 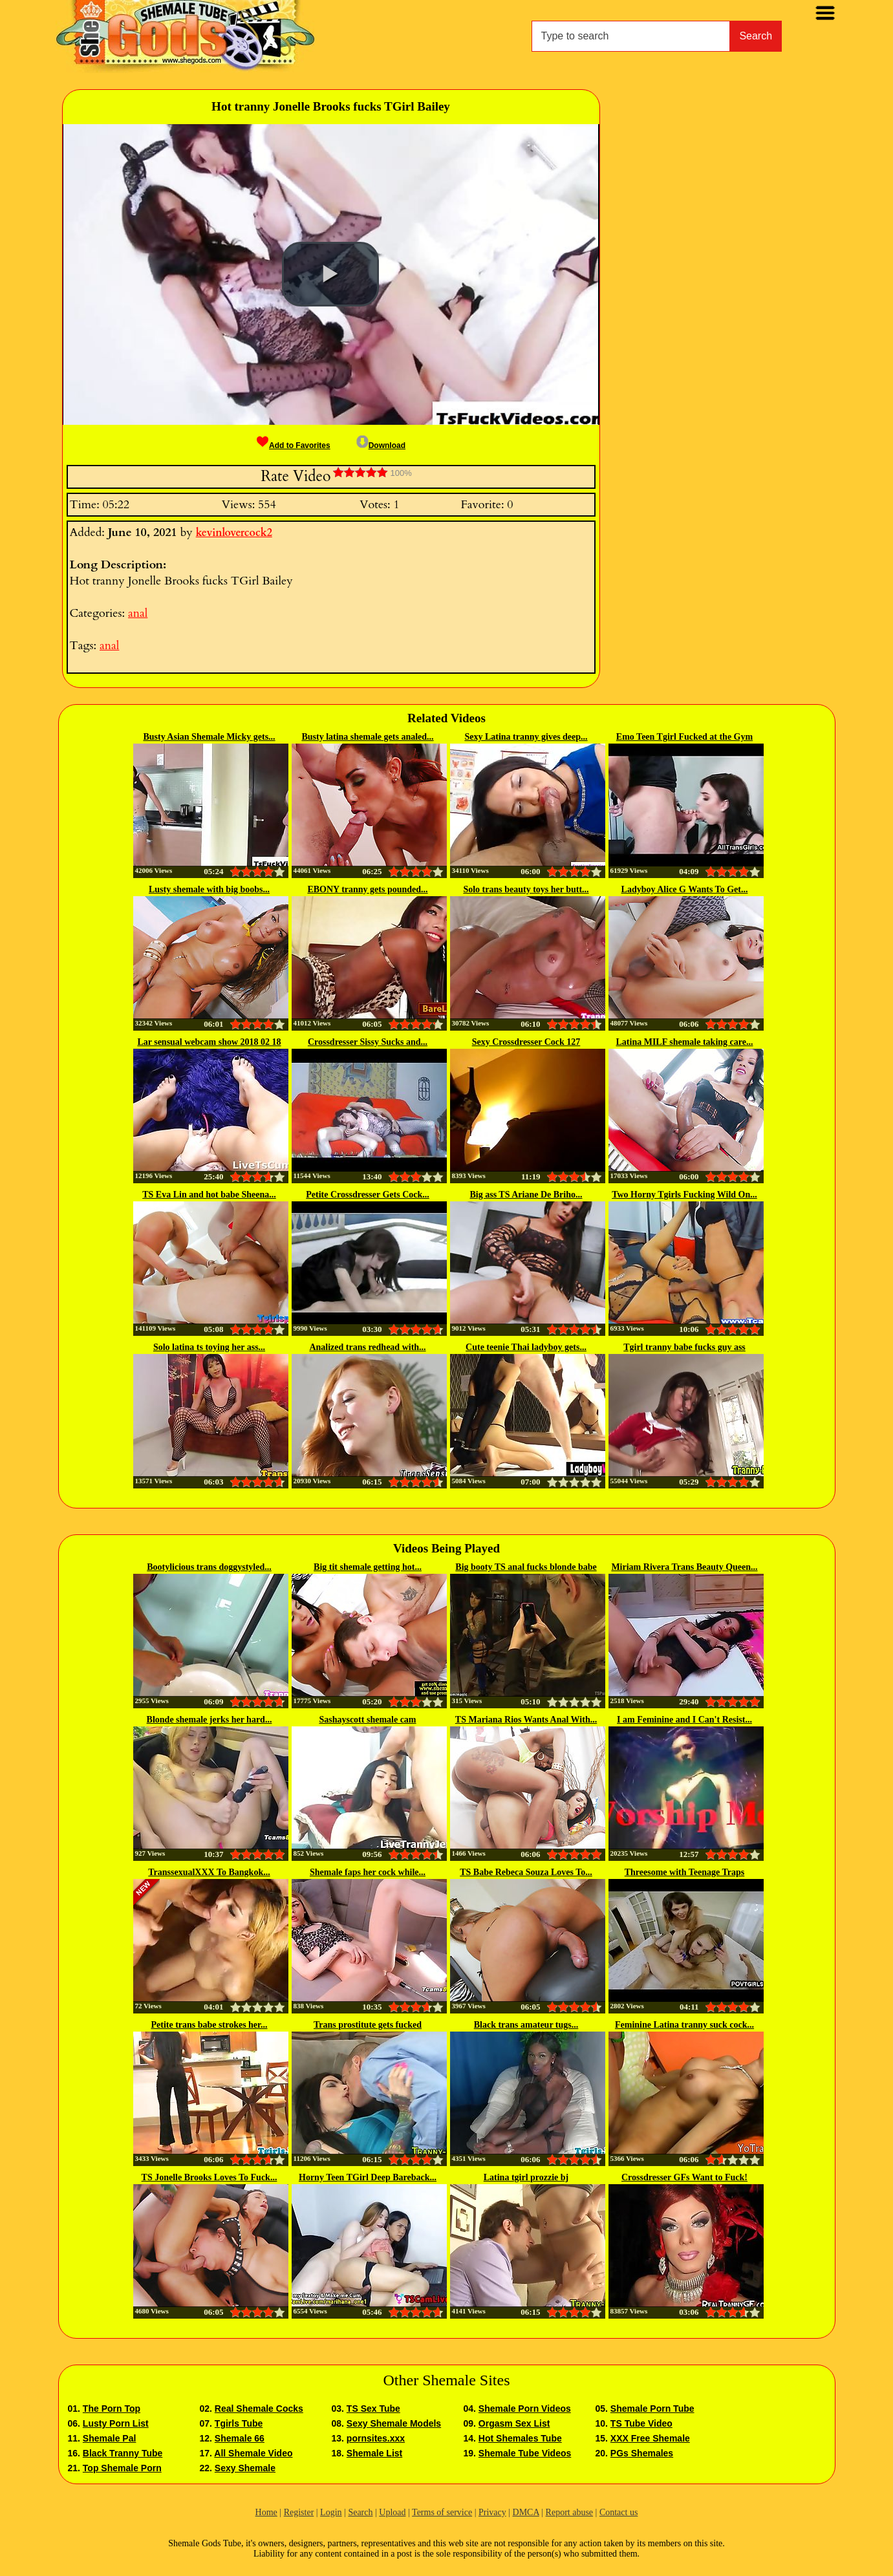 I want to click on Shemale faps her cock while..., so click(x=367, y=1872).